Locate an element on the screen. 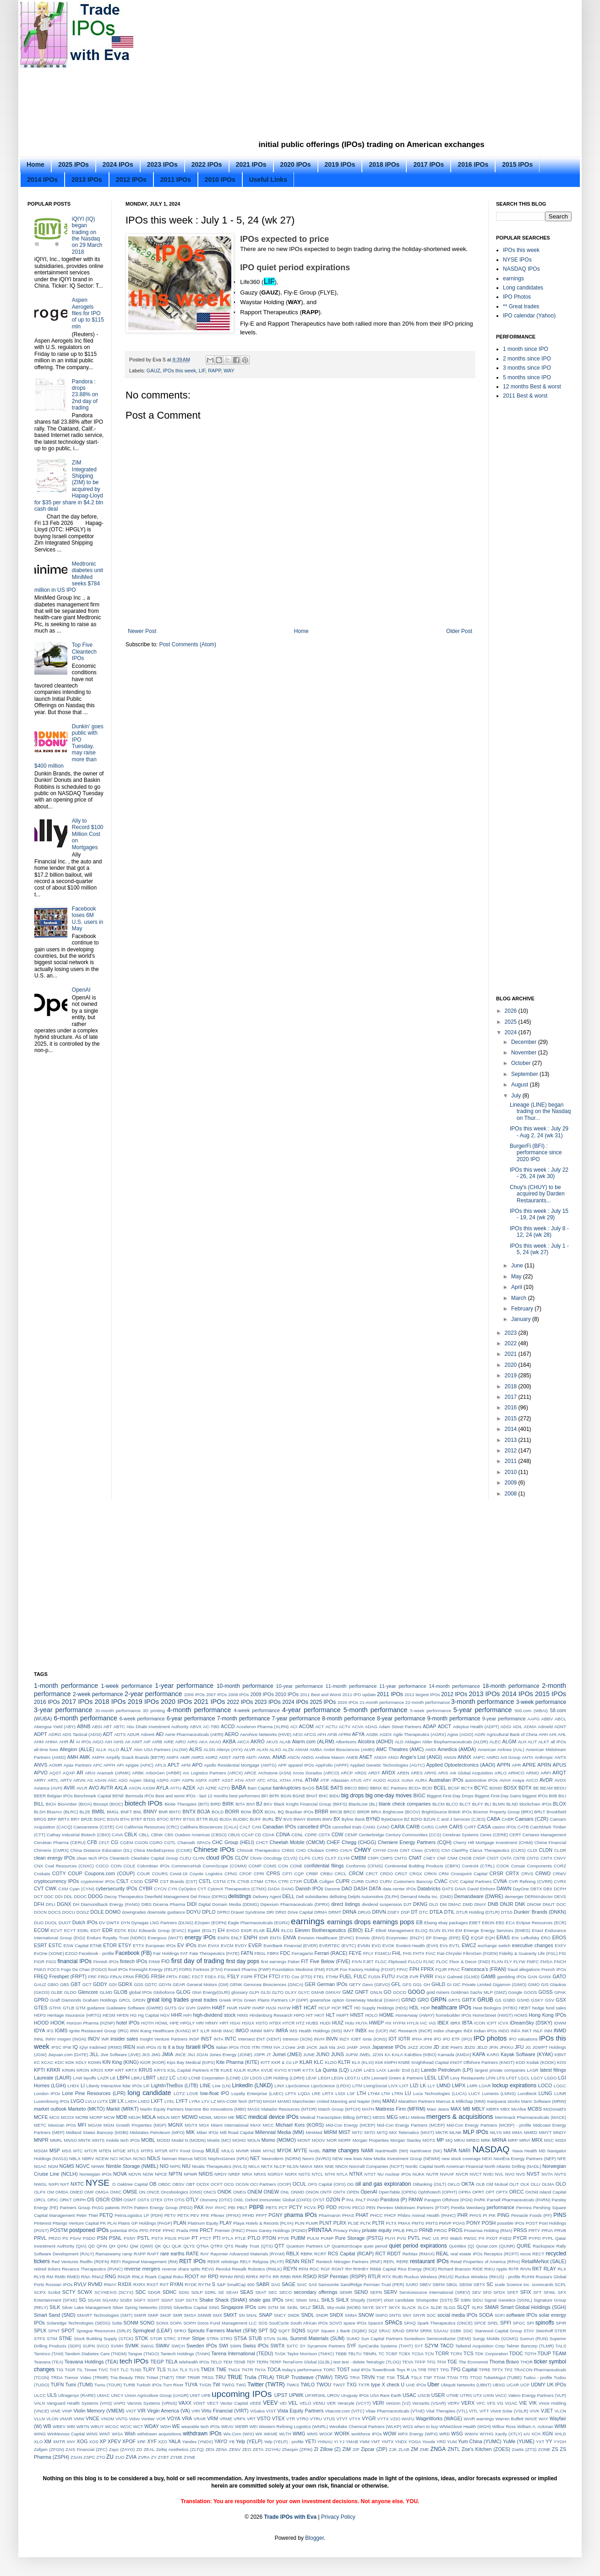 The image size is (600, 2576). AMPX is located at coordinates (172, 1757).